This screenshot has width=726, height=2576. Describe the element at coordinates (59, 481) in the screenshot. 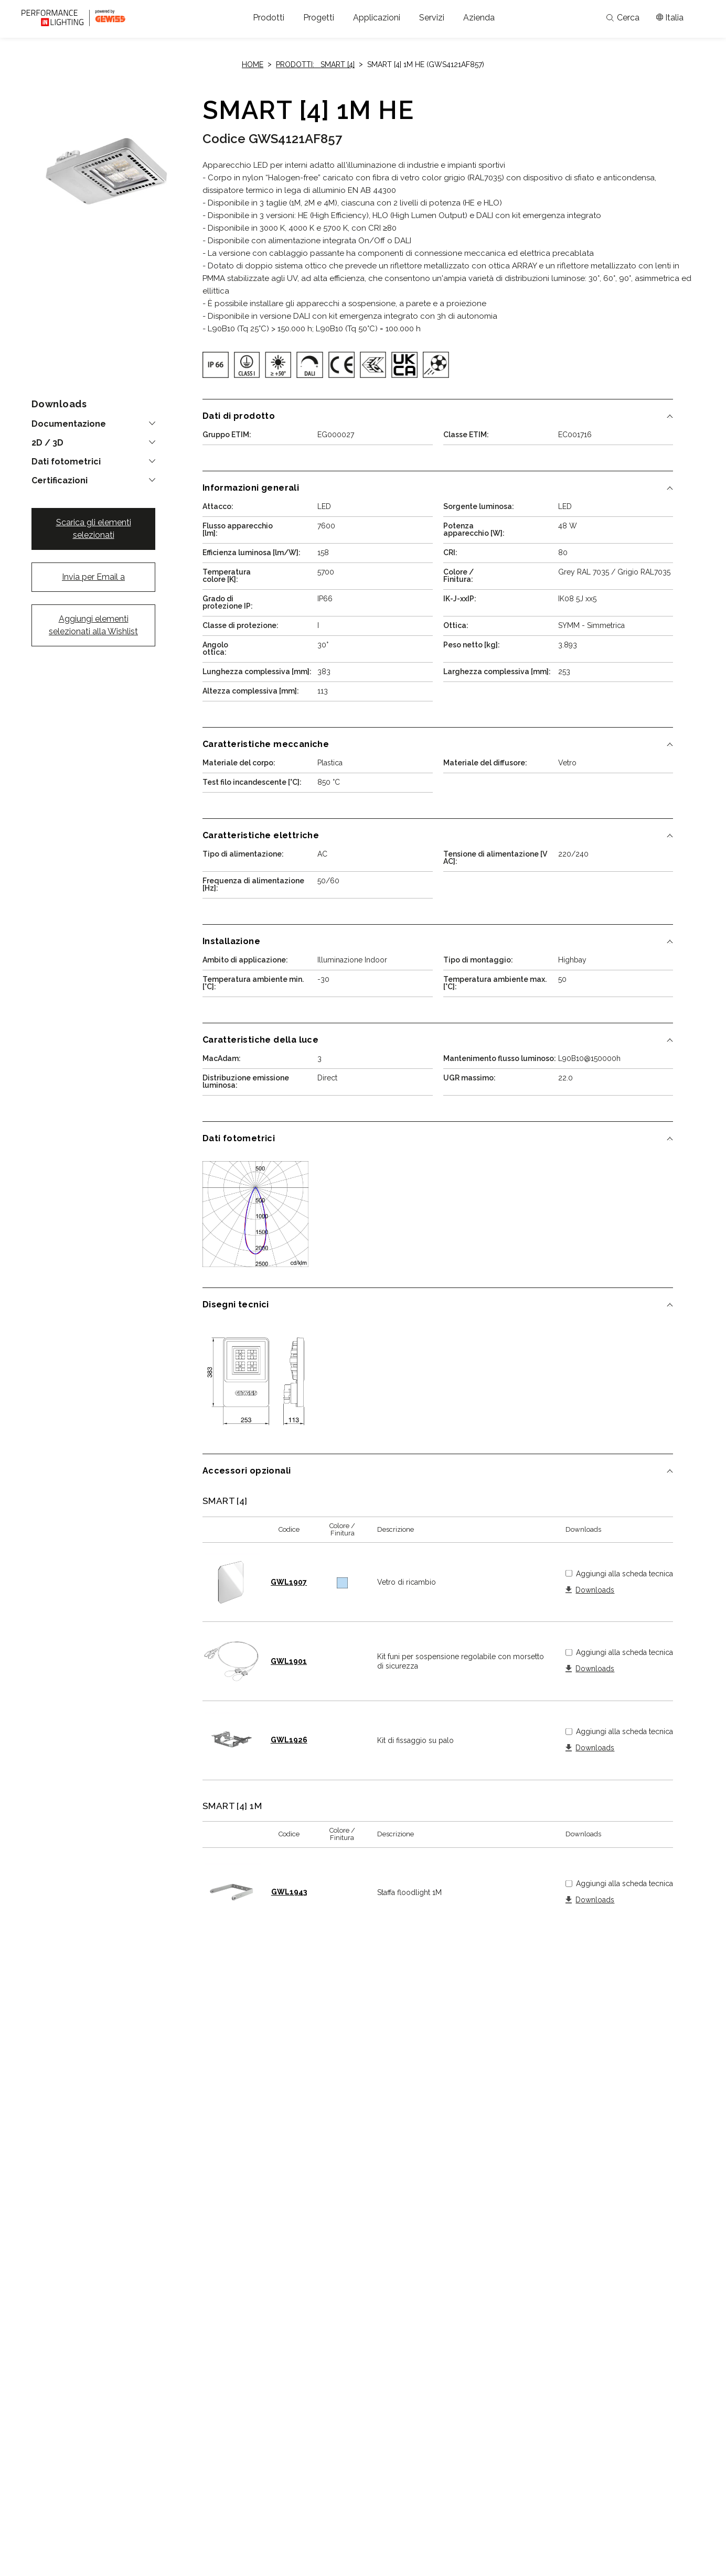

I see `Certificazioni` at that location.